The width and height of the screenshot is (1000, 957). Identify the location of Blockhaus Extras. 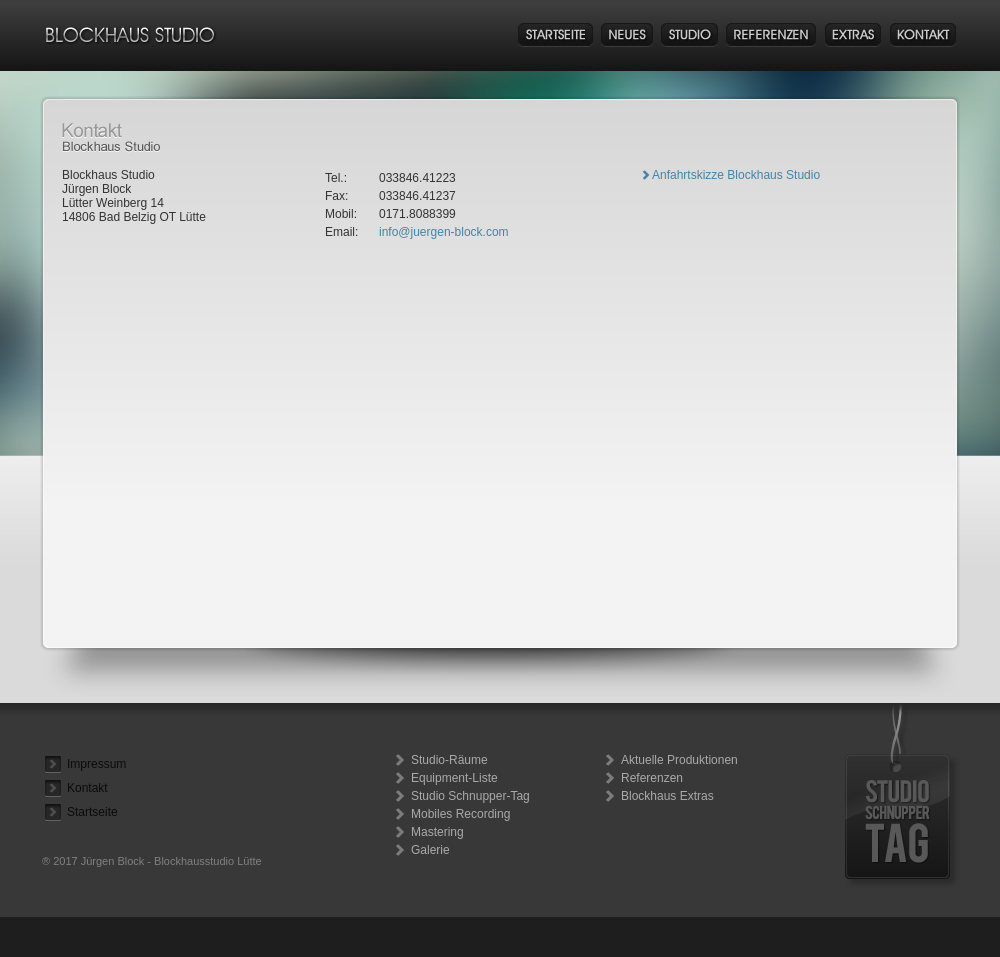
(667, 796).